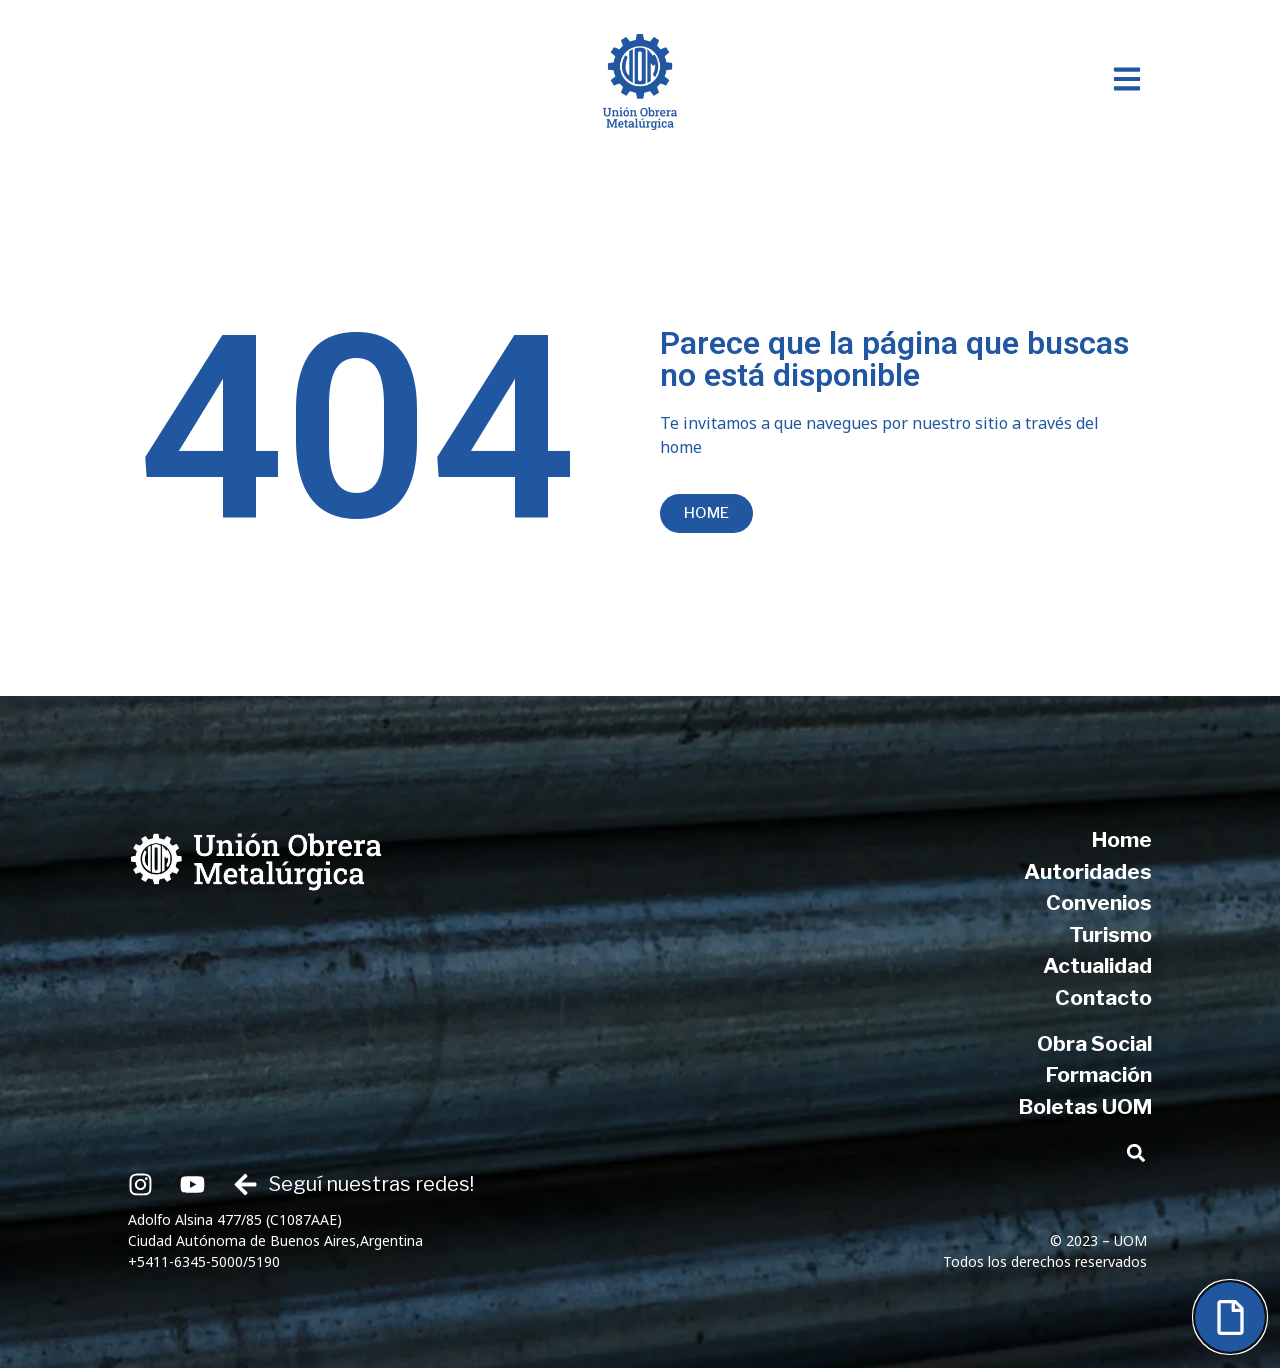 The width and height of the screenshot is (1280, 1368). Describe the element at coordinates (1135, 1152) in the screenshot. I see `[button]` at that location.